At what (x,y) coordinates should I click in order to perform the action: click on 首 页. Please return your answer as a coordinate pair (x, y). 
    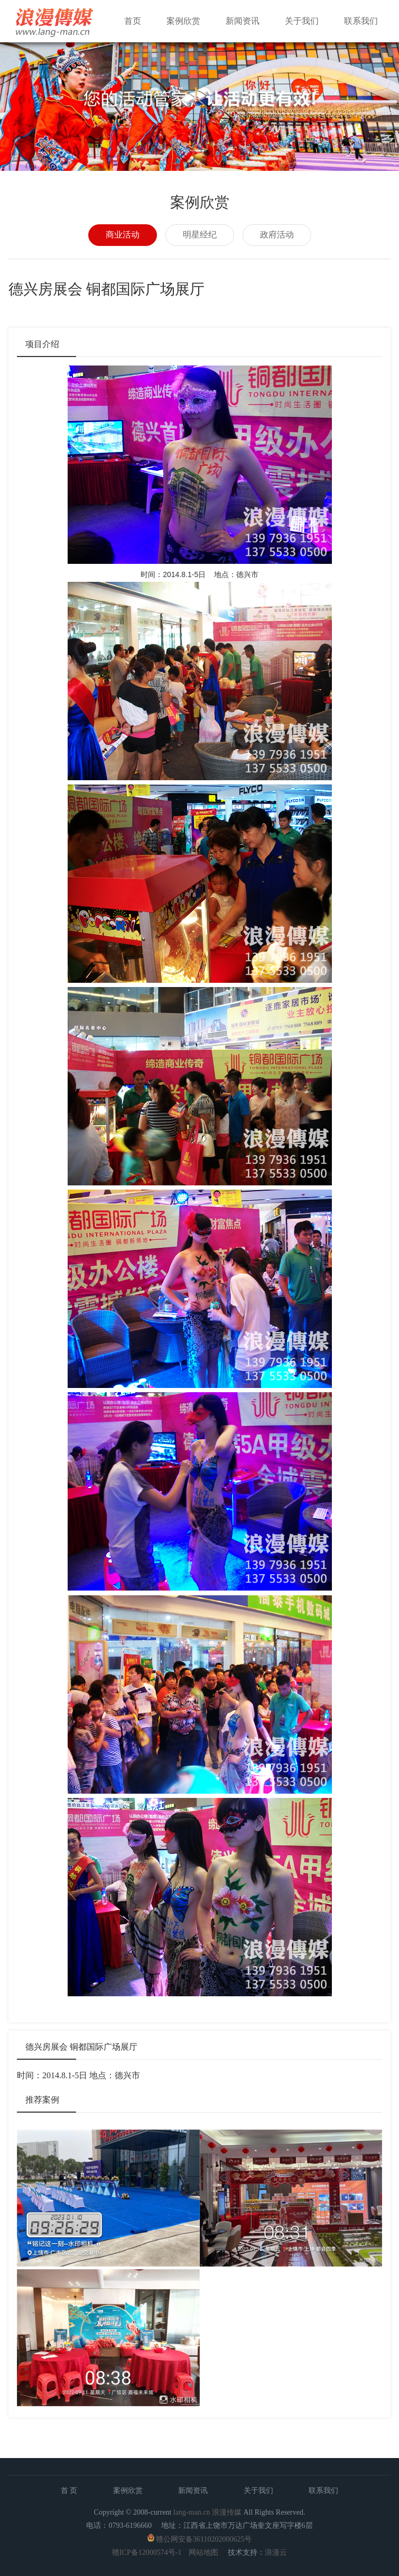
    Looking at the image, I should click on (69, 2491).